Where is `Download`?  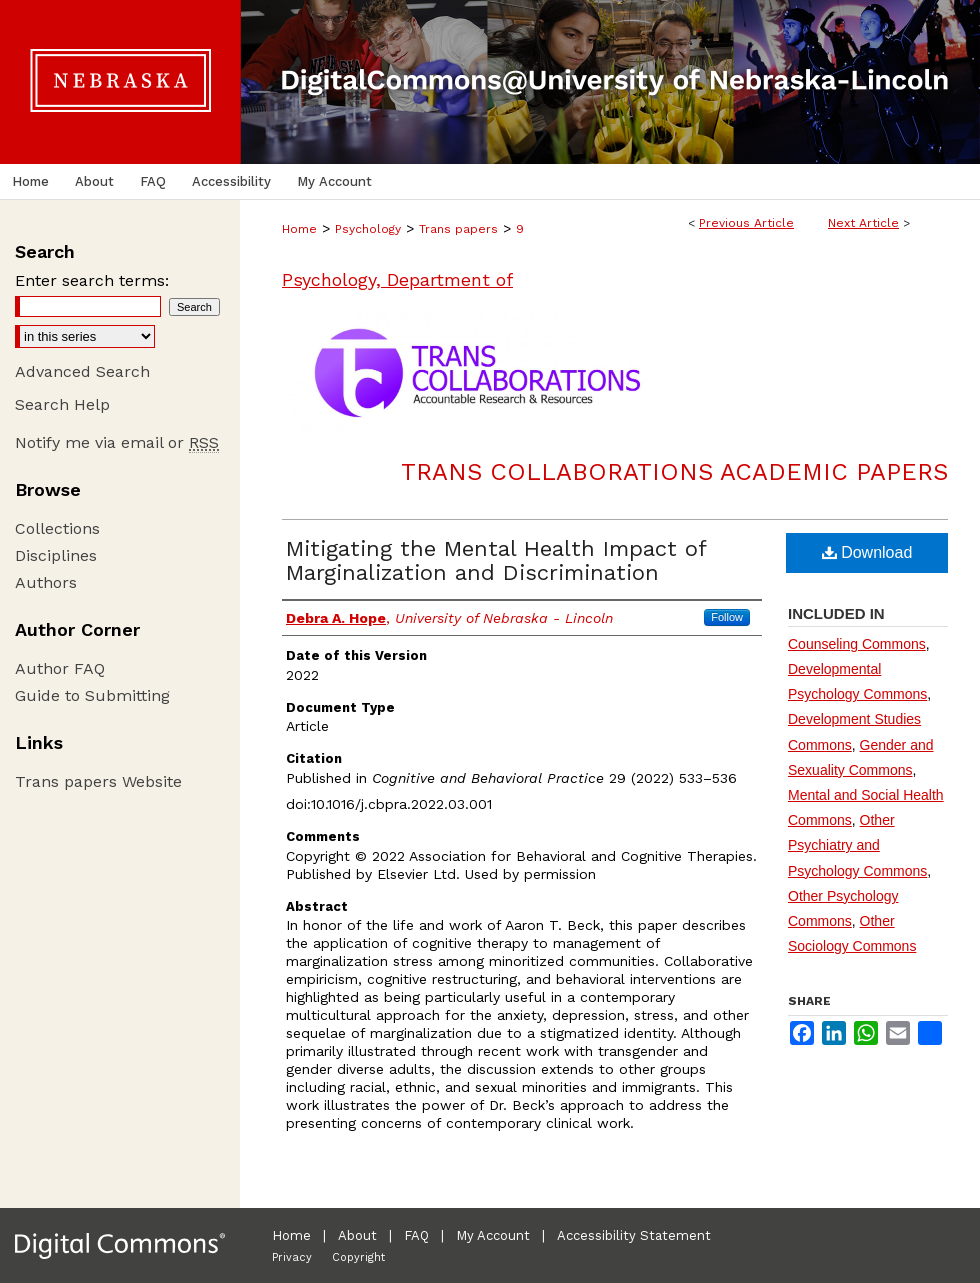 Download is located at coordinates (867, 552).